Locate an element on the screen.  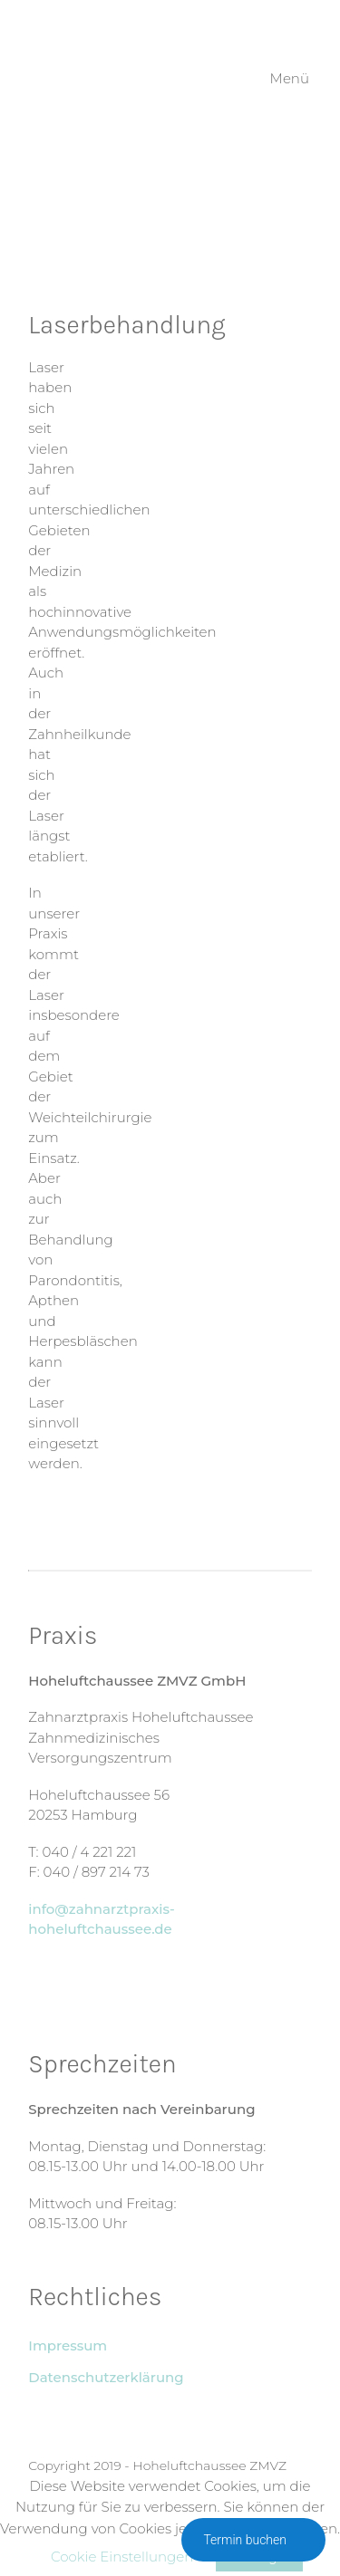
Impressum is located at coordinates (67, 2345).